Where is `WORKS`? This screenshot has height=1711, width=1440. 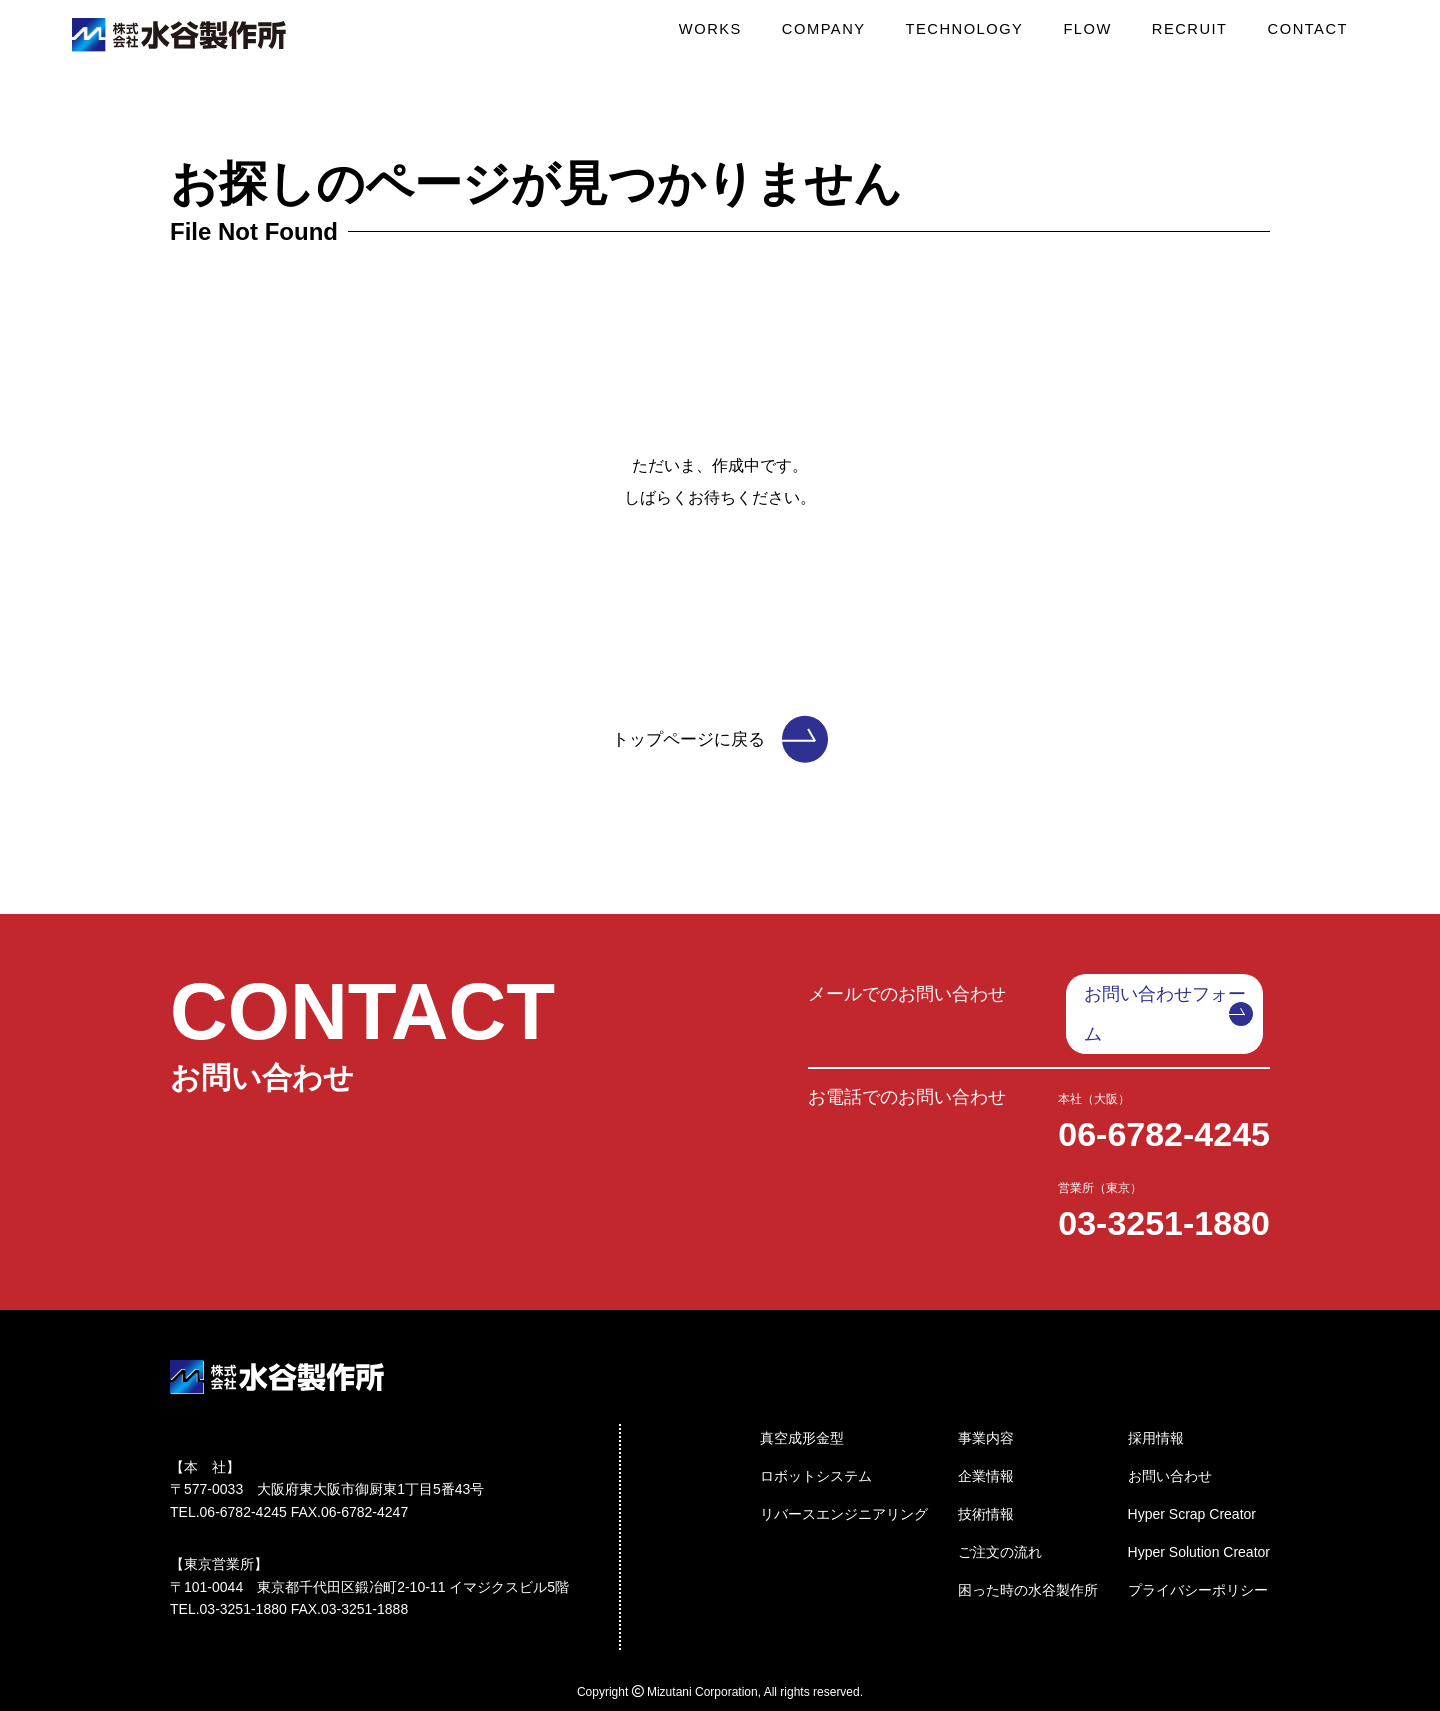
WORKS is located at coordinates (728, 35).